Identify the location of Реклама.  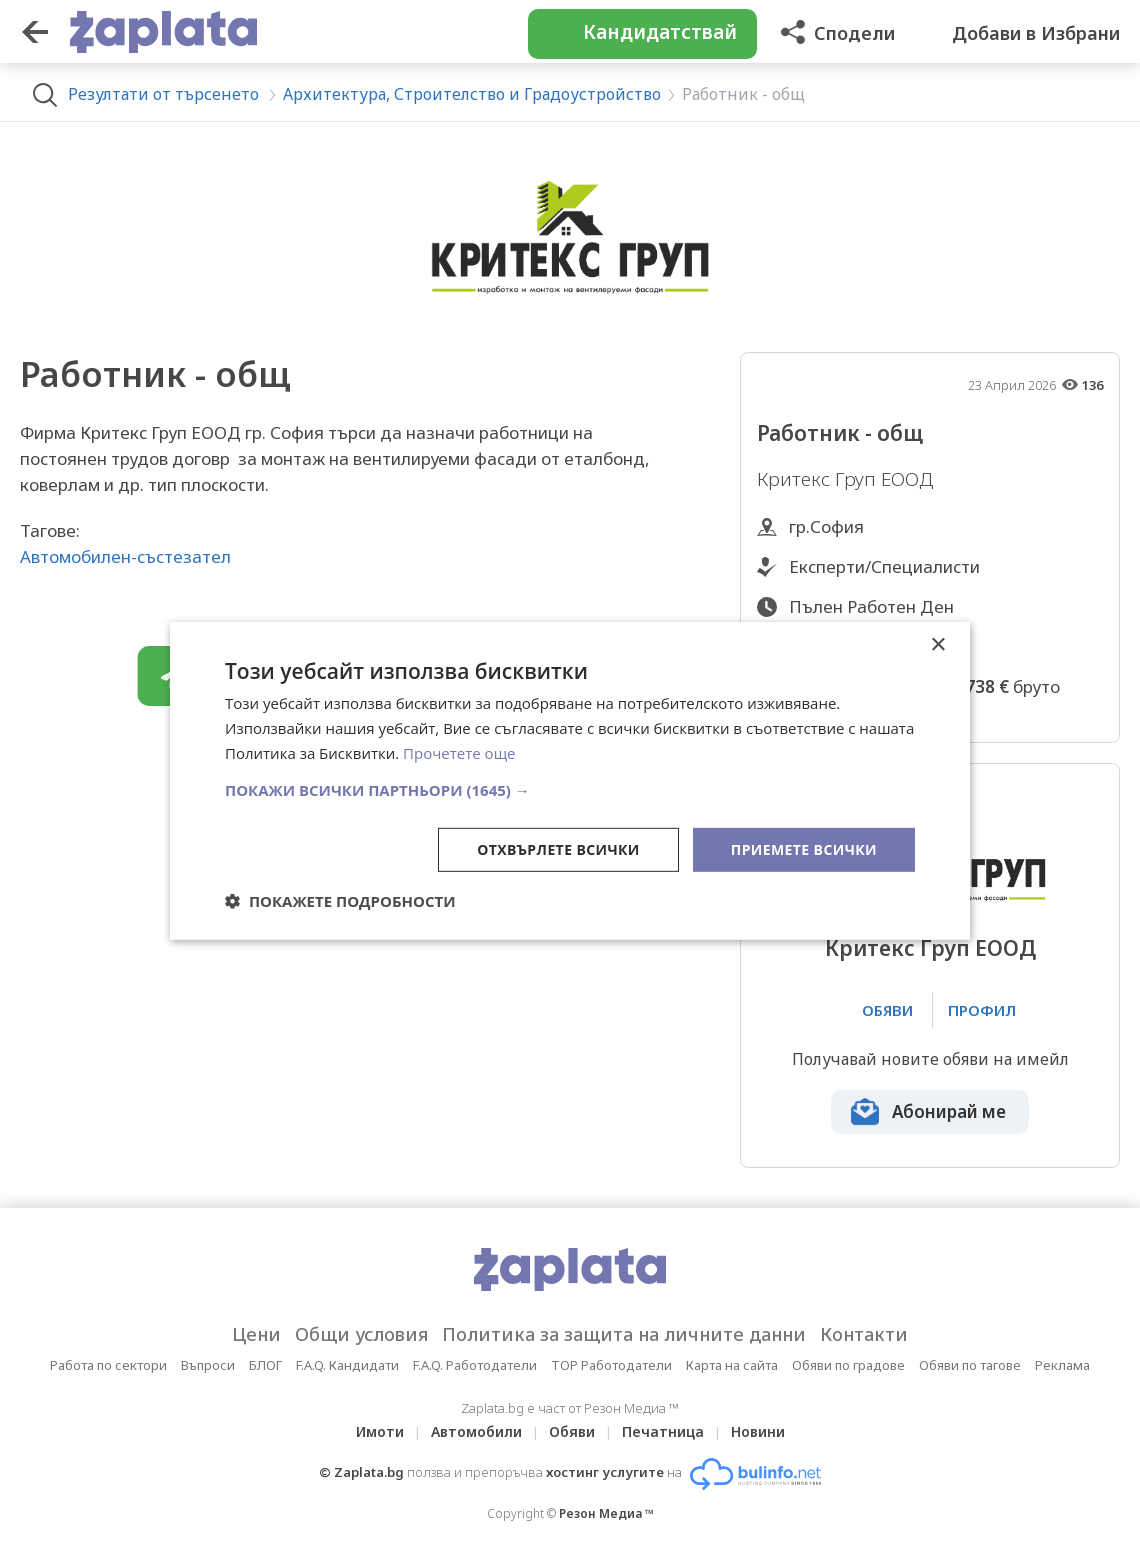
(1062, 1365).